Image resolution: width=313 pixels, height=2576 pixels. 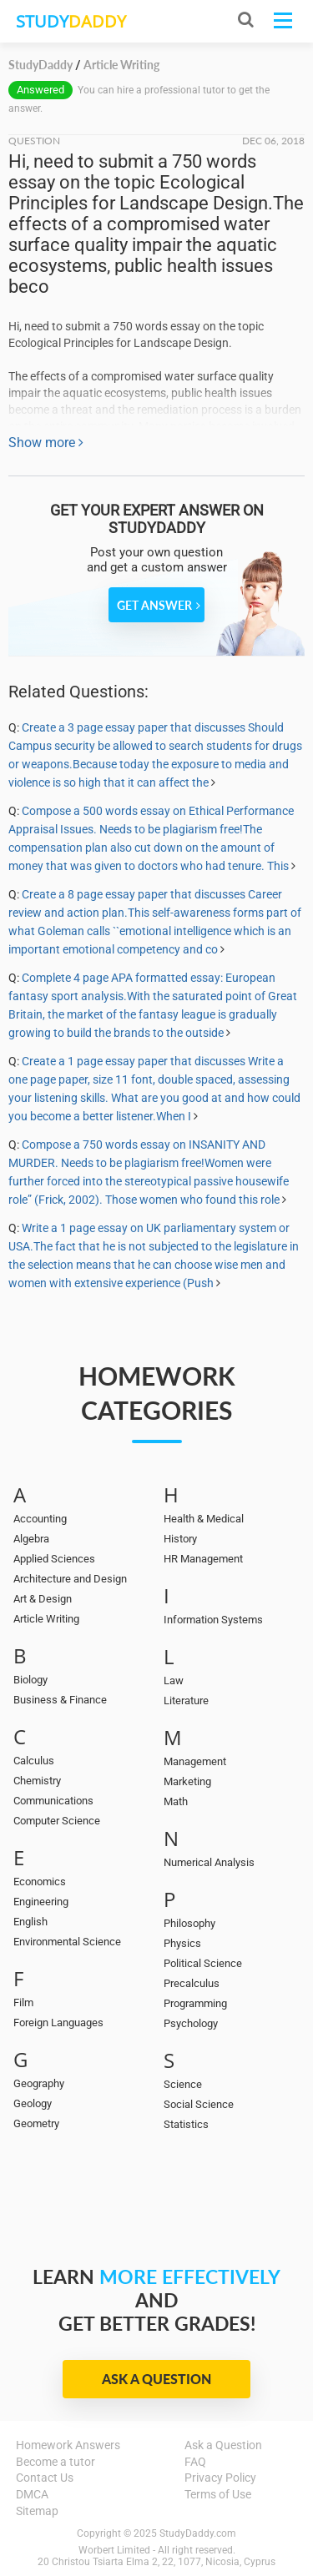 What do you see at coordinates (56, 1820) in the screenshot?
I see `Computer Science` at bounding box center [56, 1820].